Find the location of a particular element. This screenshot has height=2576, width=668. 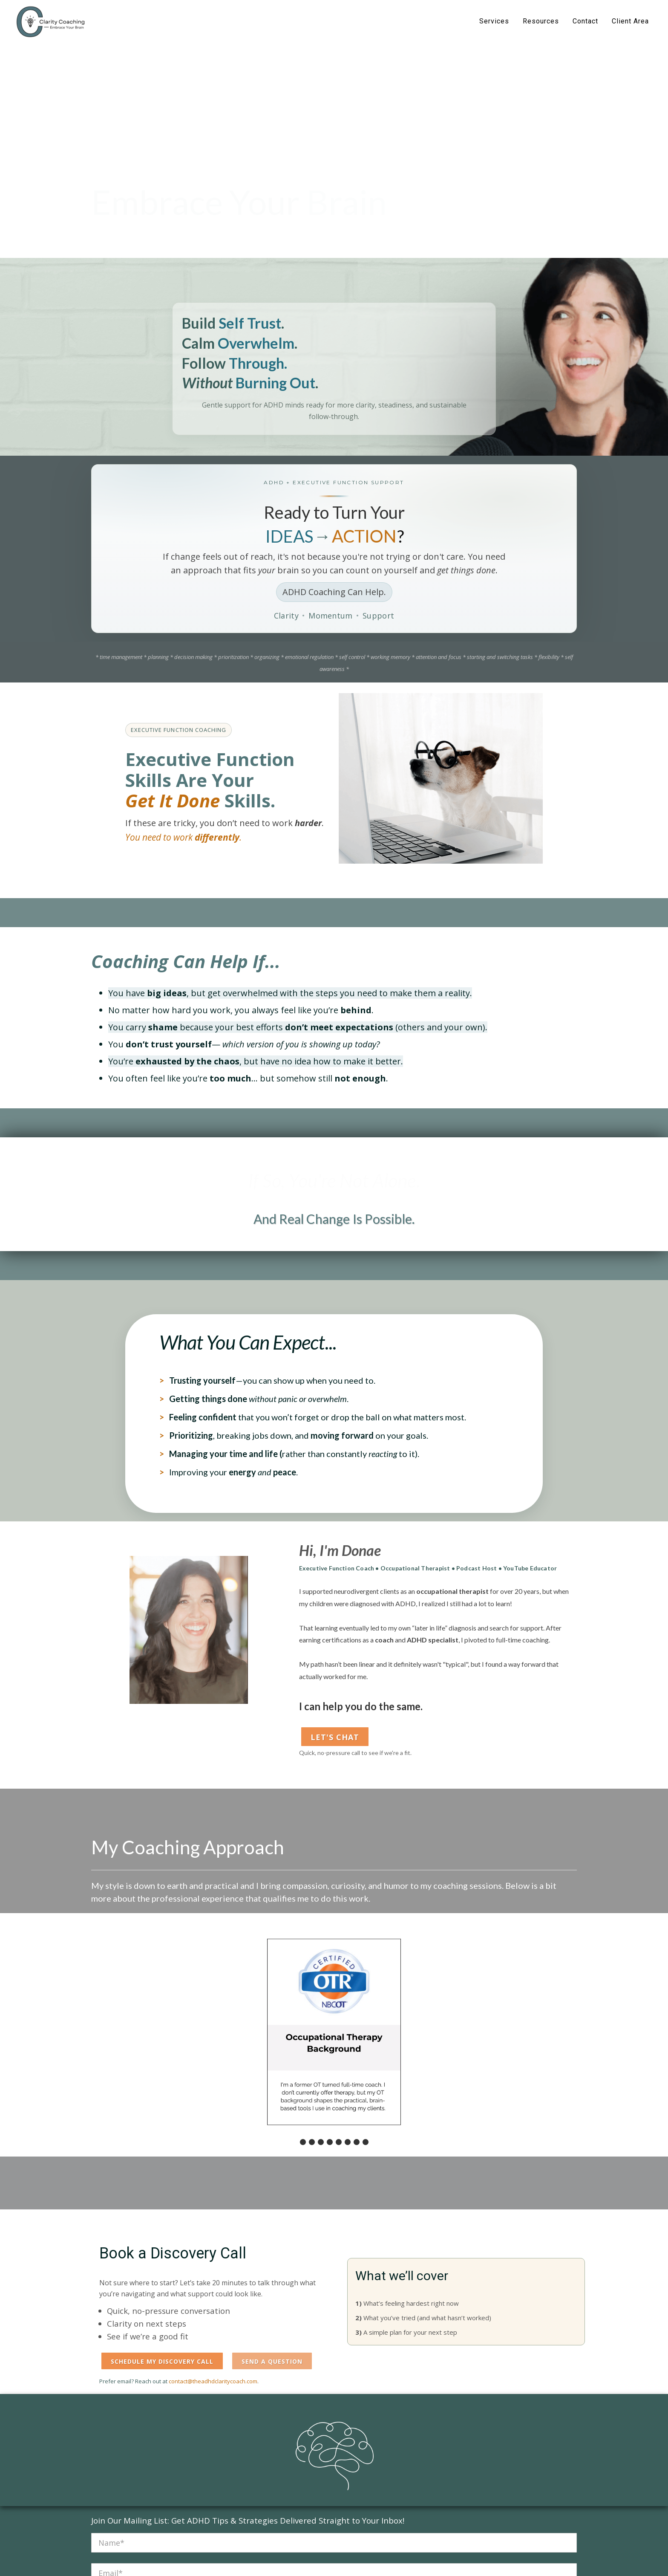

Schedule My Discovery Call is located at coordinates (162, 2361).